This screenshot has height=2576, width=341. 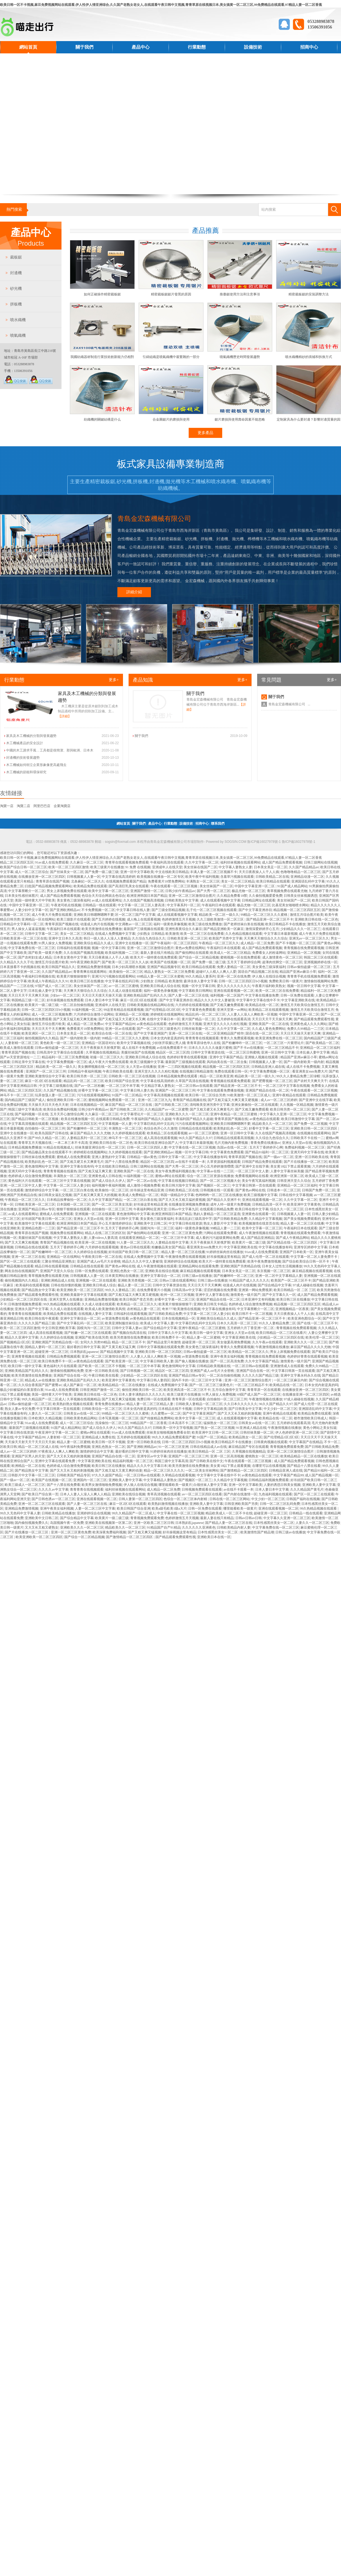 What do you see at coordinates (67, 1100) in the screenshot?
I see `偷拍亚洲欧美日韩一区二区` at bounding box center [67, 1100].